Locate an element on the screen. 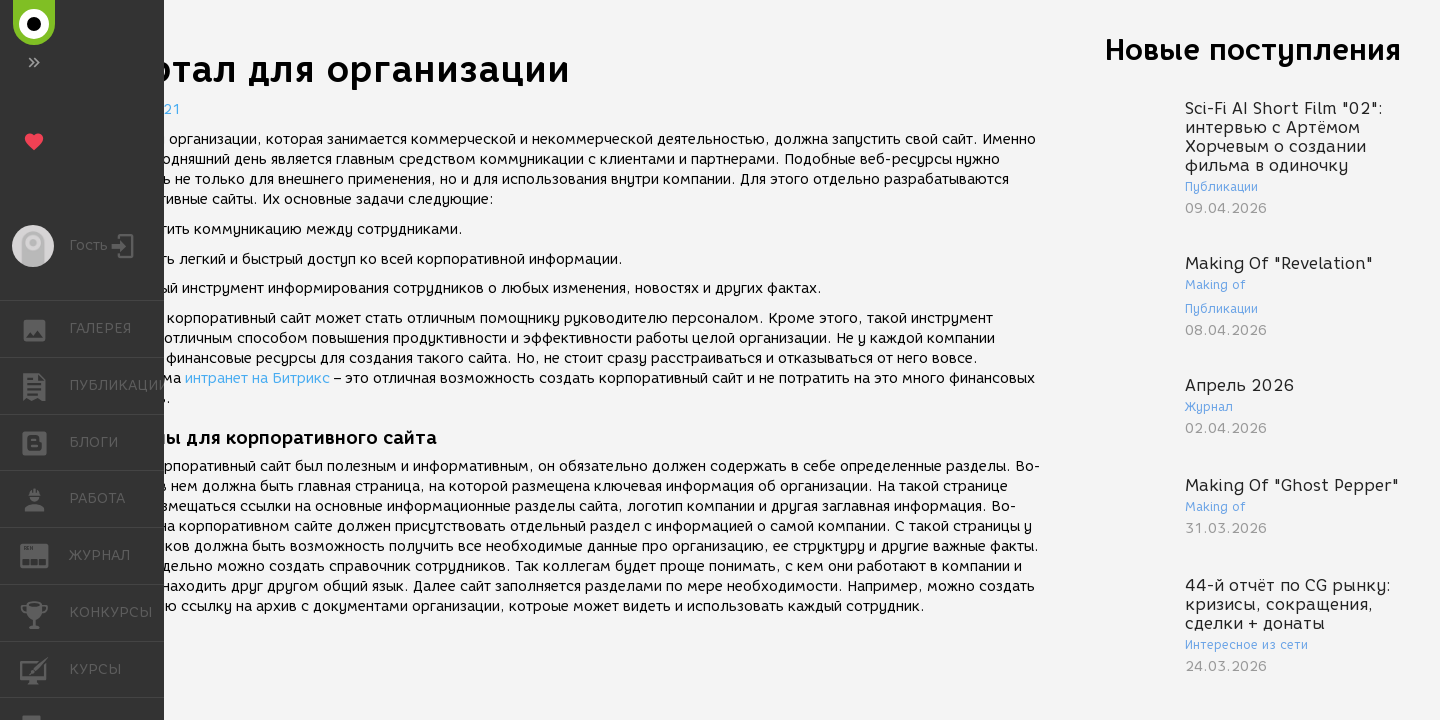 The image size is (1440, 720). ЖУРНАЛ is located at coordinates (44, 554).